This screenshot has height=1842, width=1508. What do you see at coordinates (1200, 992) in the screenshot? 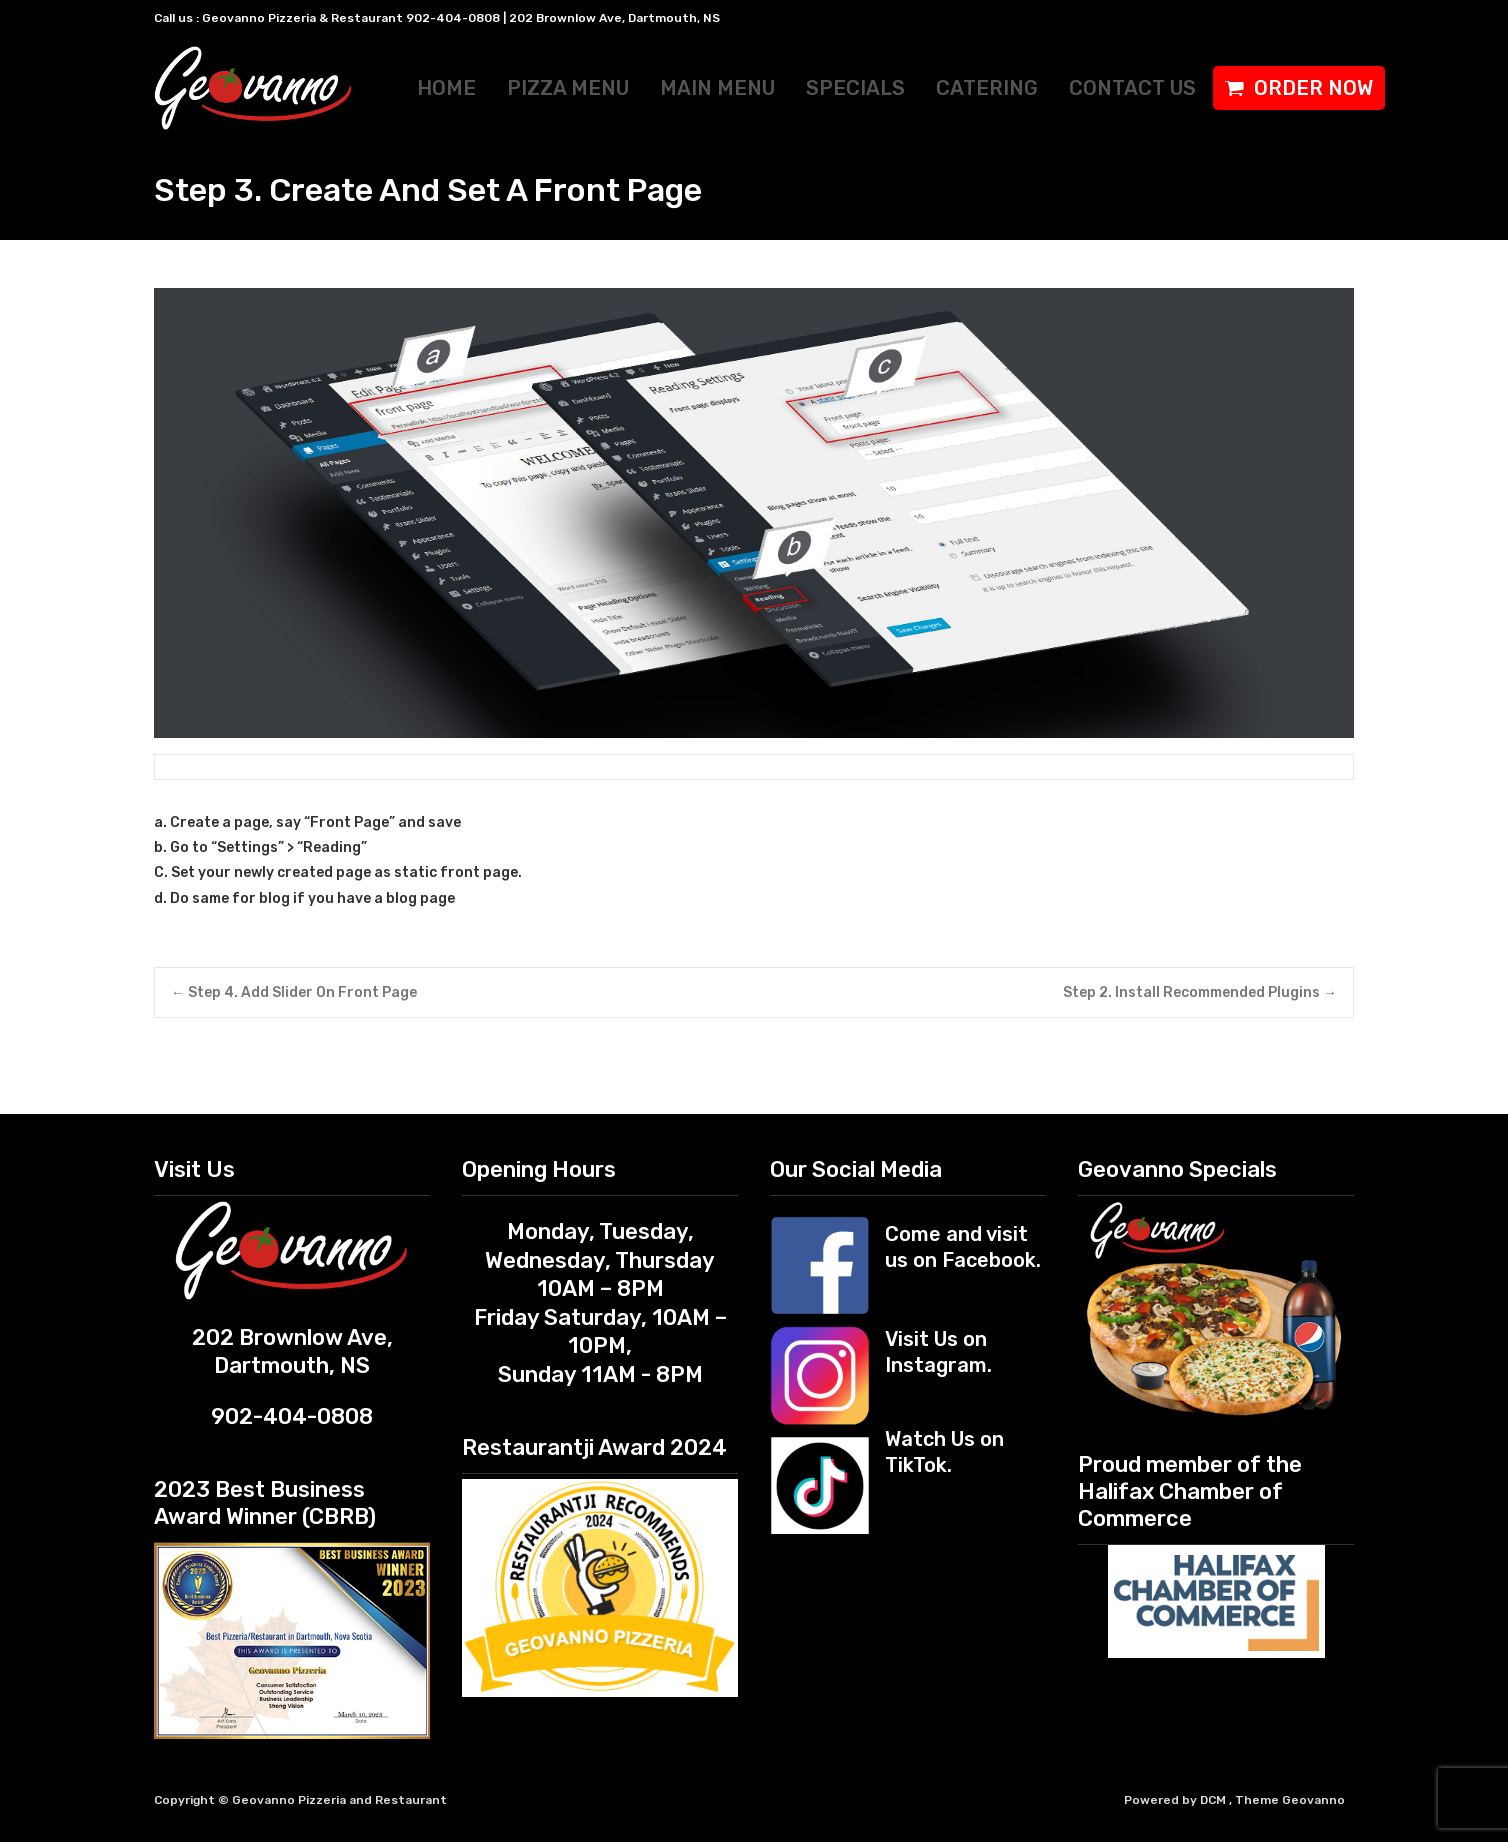
I see `Step 2. Install Recommended Plugins` at bounding box center [1200, 992].